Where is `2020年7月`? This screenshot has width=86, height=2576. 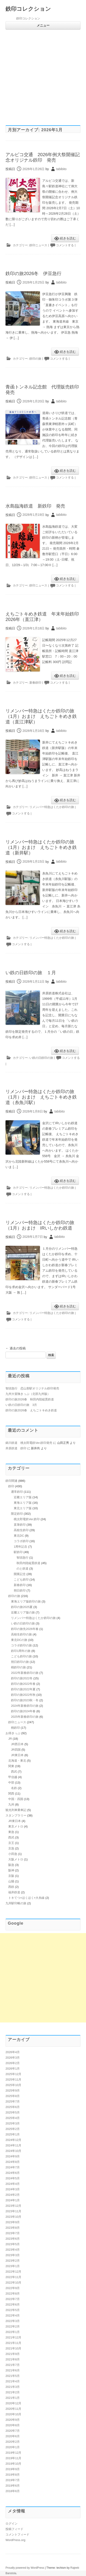 2020年7月 is located at coordinates (13, 2430).